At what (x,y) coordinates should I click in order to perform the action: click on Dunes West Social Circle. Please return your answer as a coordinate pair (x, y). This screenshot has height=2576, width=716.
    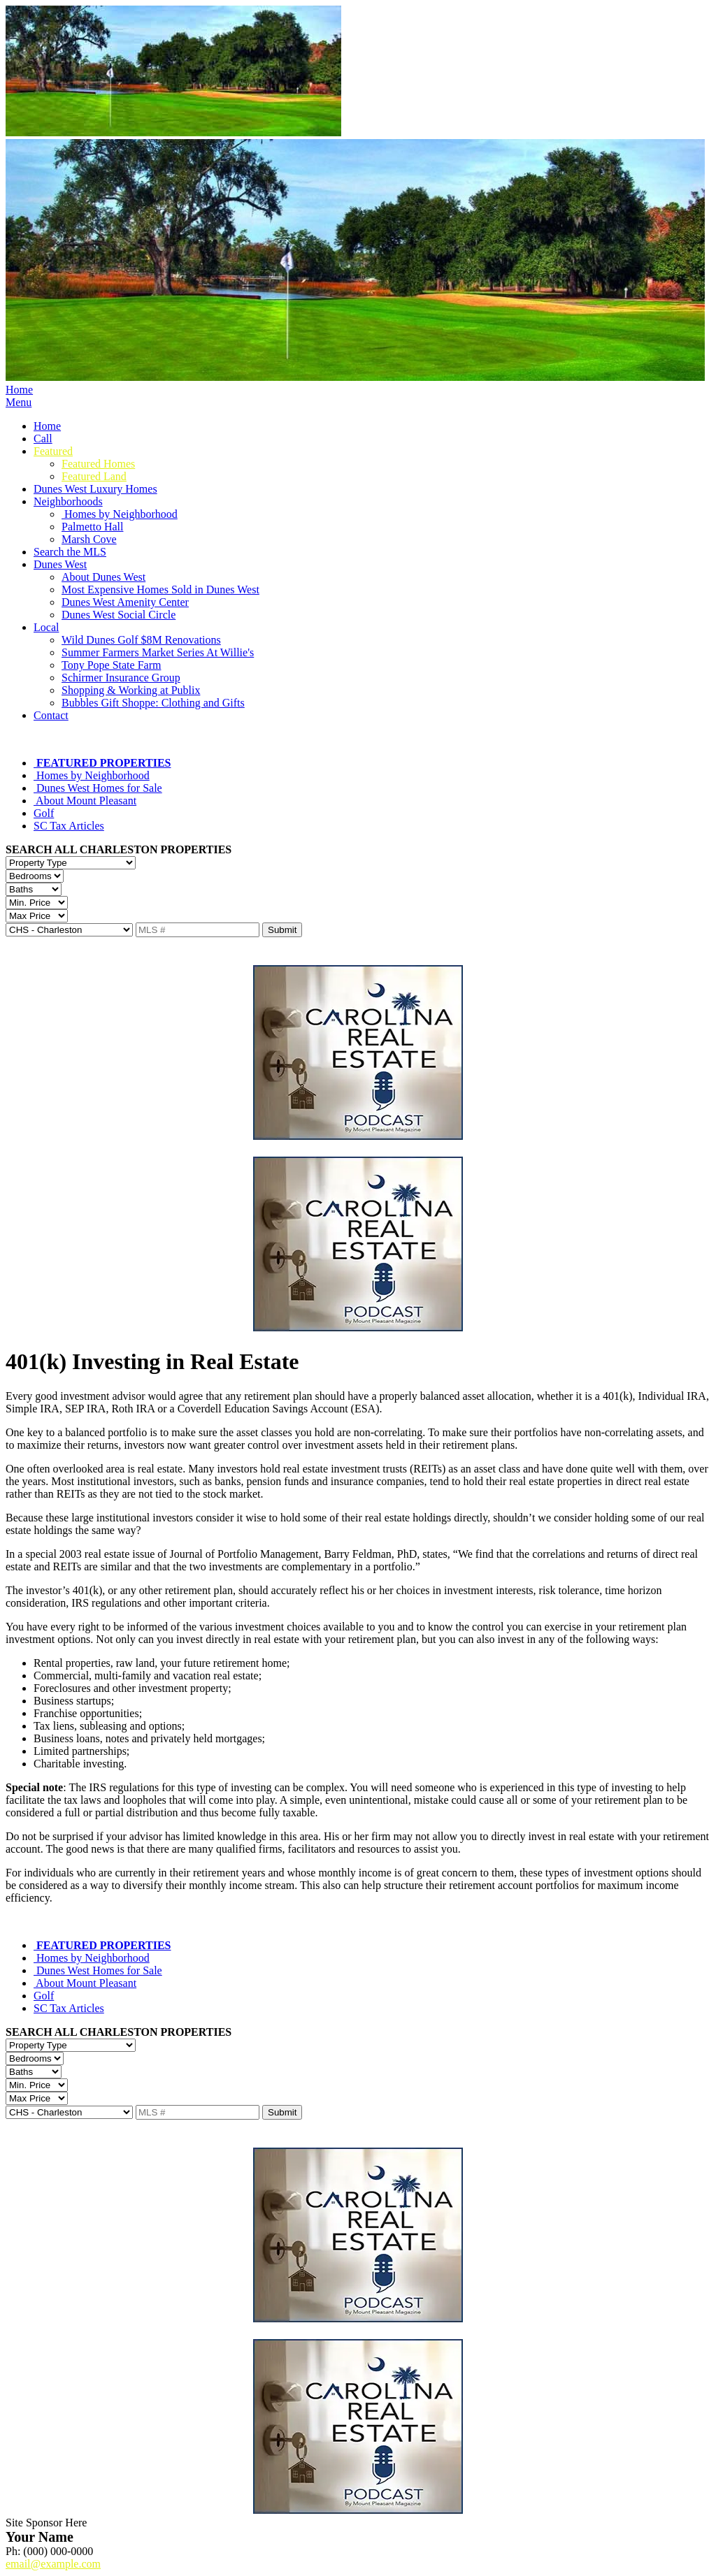
    Looking at the image, I should click on (119, 615).